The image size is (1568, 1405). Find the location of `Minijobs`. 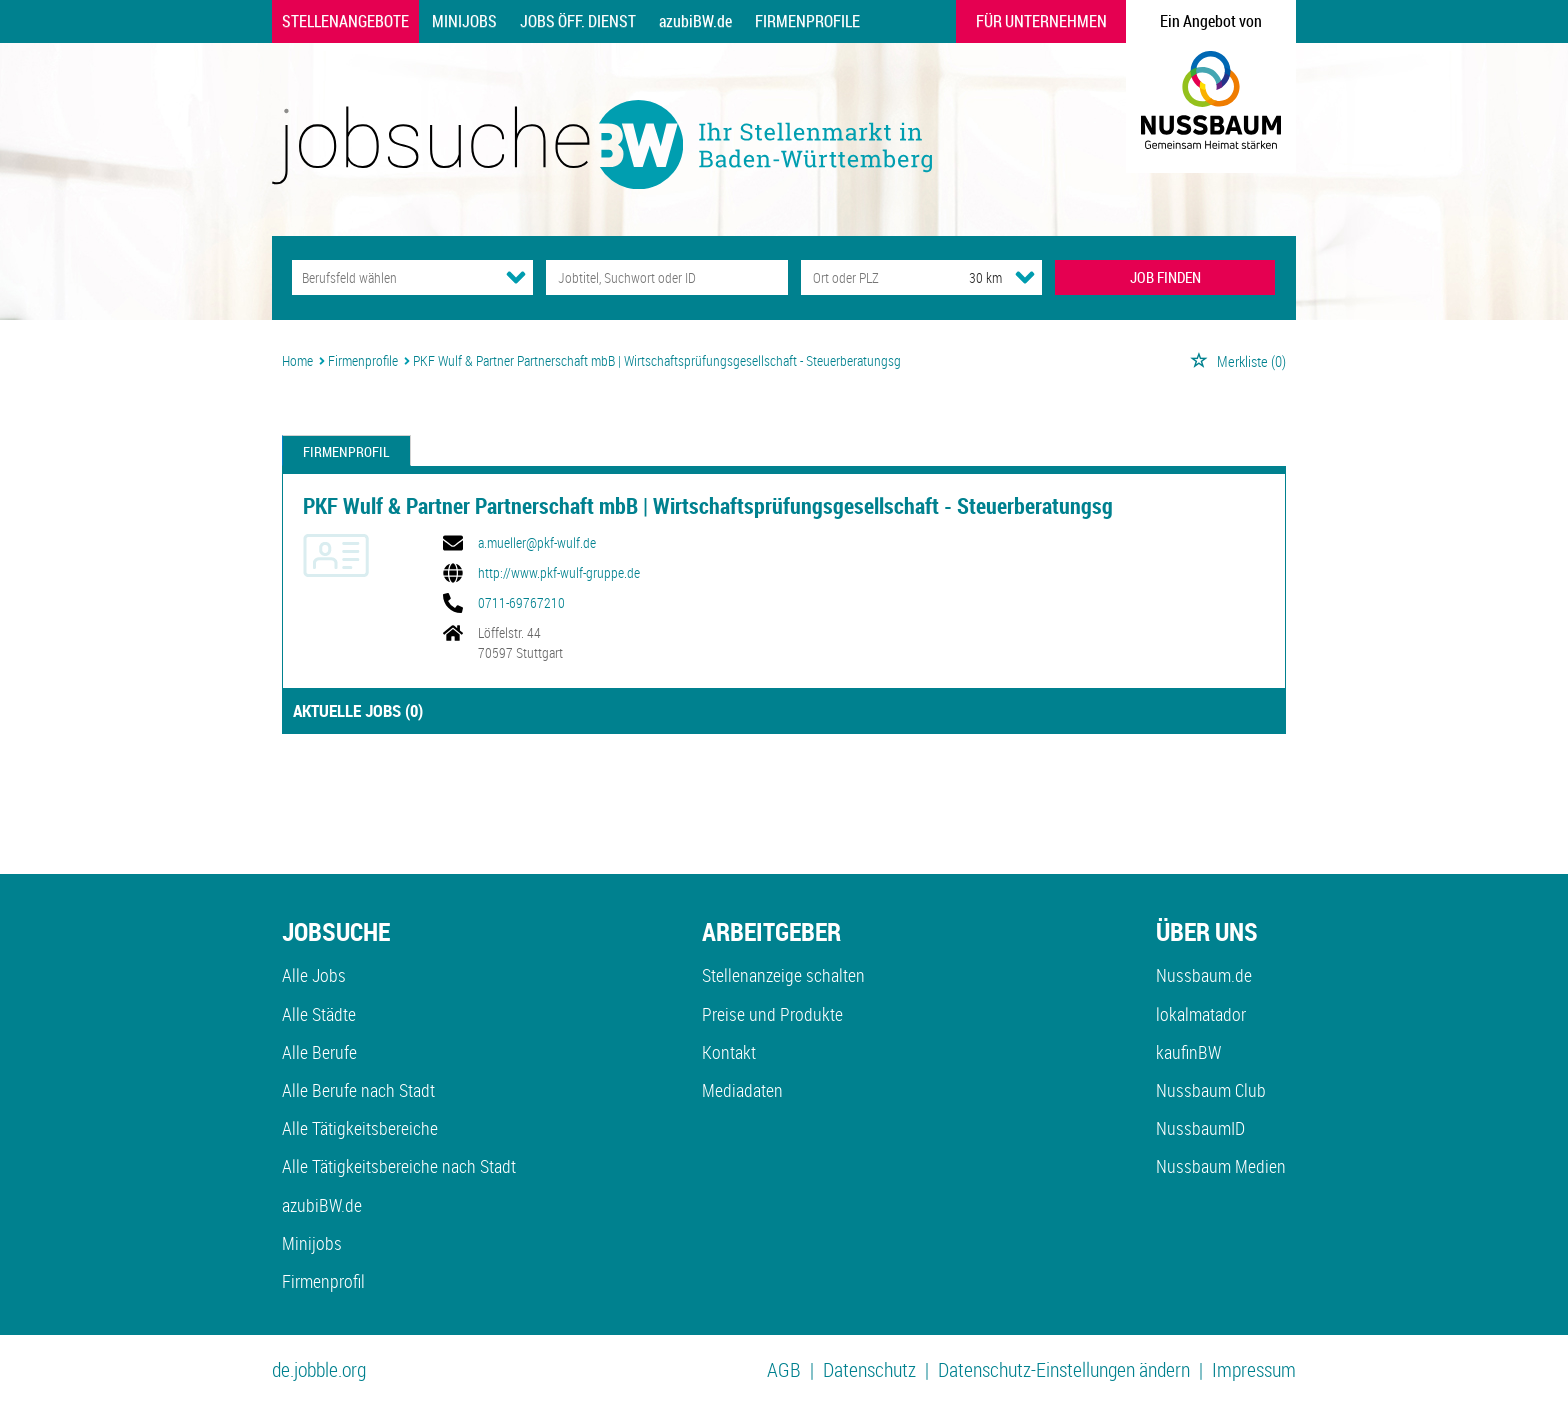

Minijobs is located at coordinates (464, 21).